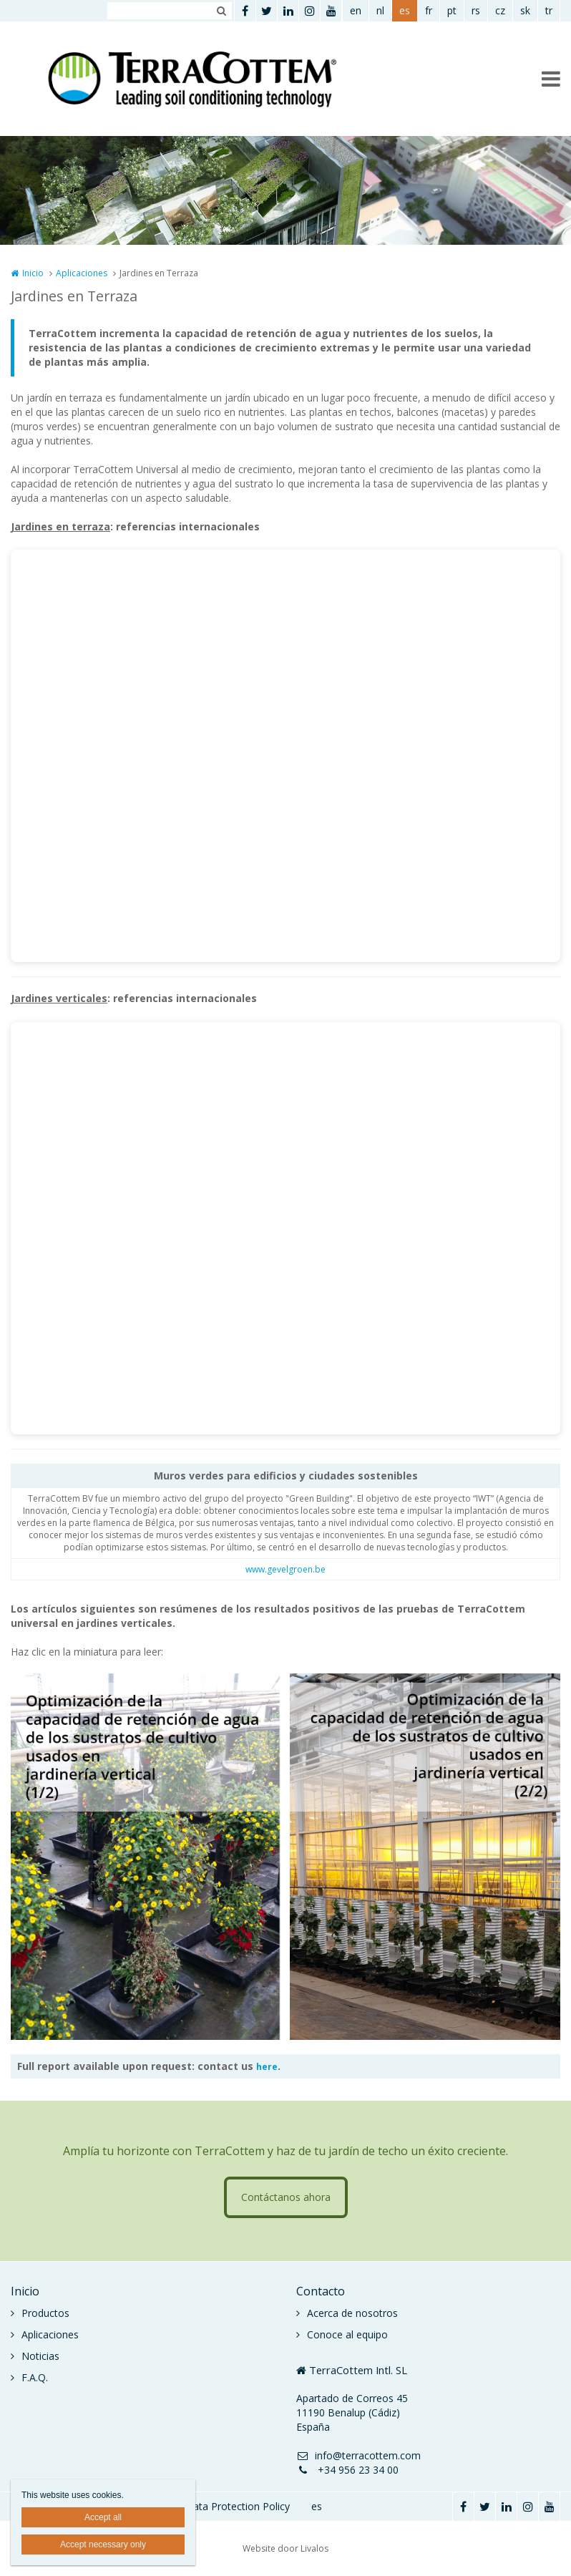 This screenshot has width=571, height=2576. What do you see at coordinates (452, 10) in the screenshot?
I see `pt` at bounding box center [452, 10].